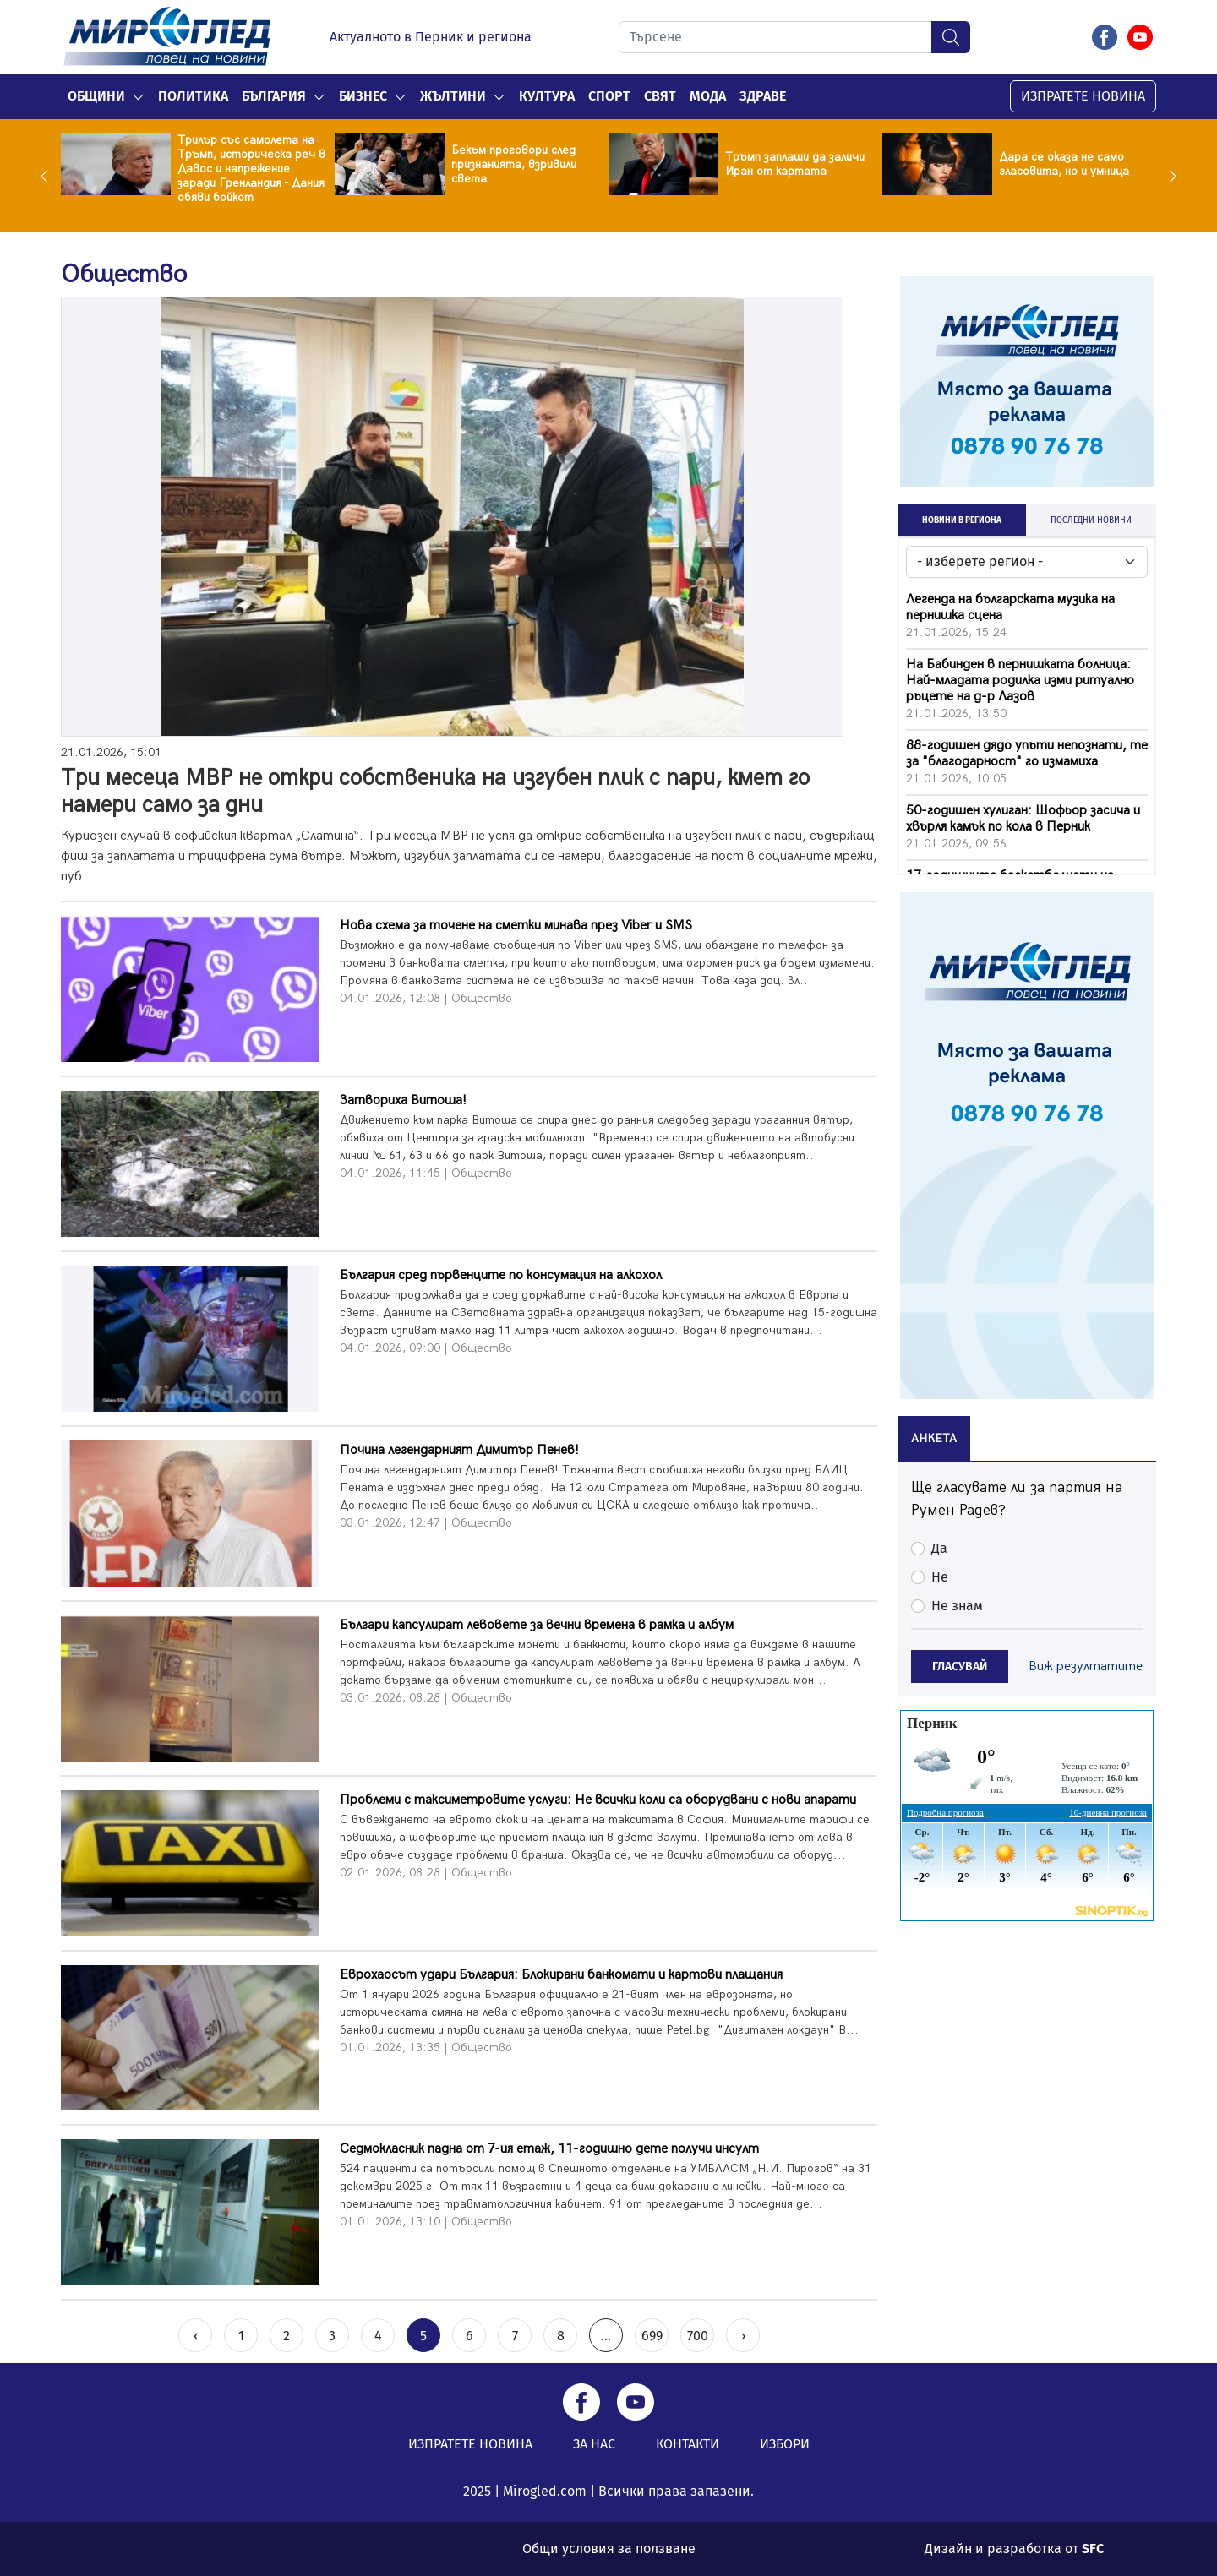 This screenshot has width=1217, height=2576. Describe the element at coordinates (598, 1800) in the screenshot. I see `Проблеми с таксиметровите услуги: Не всички коли са оборудвани с нови апарати` at that location.